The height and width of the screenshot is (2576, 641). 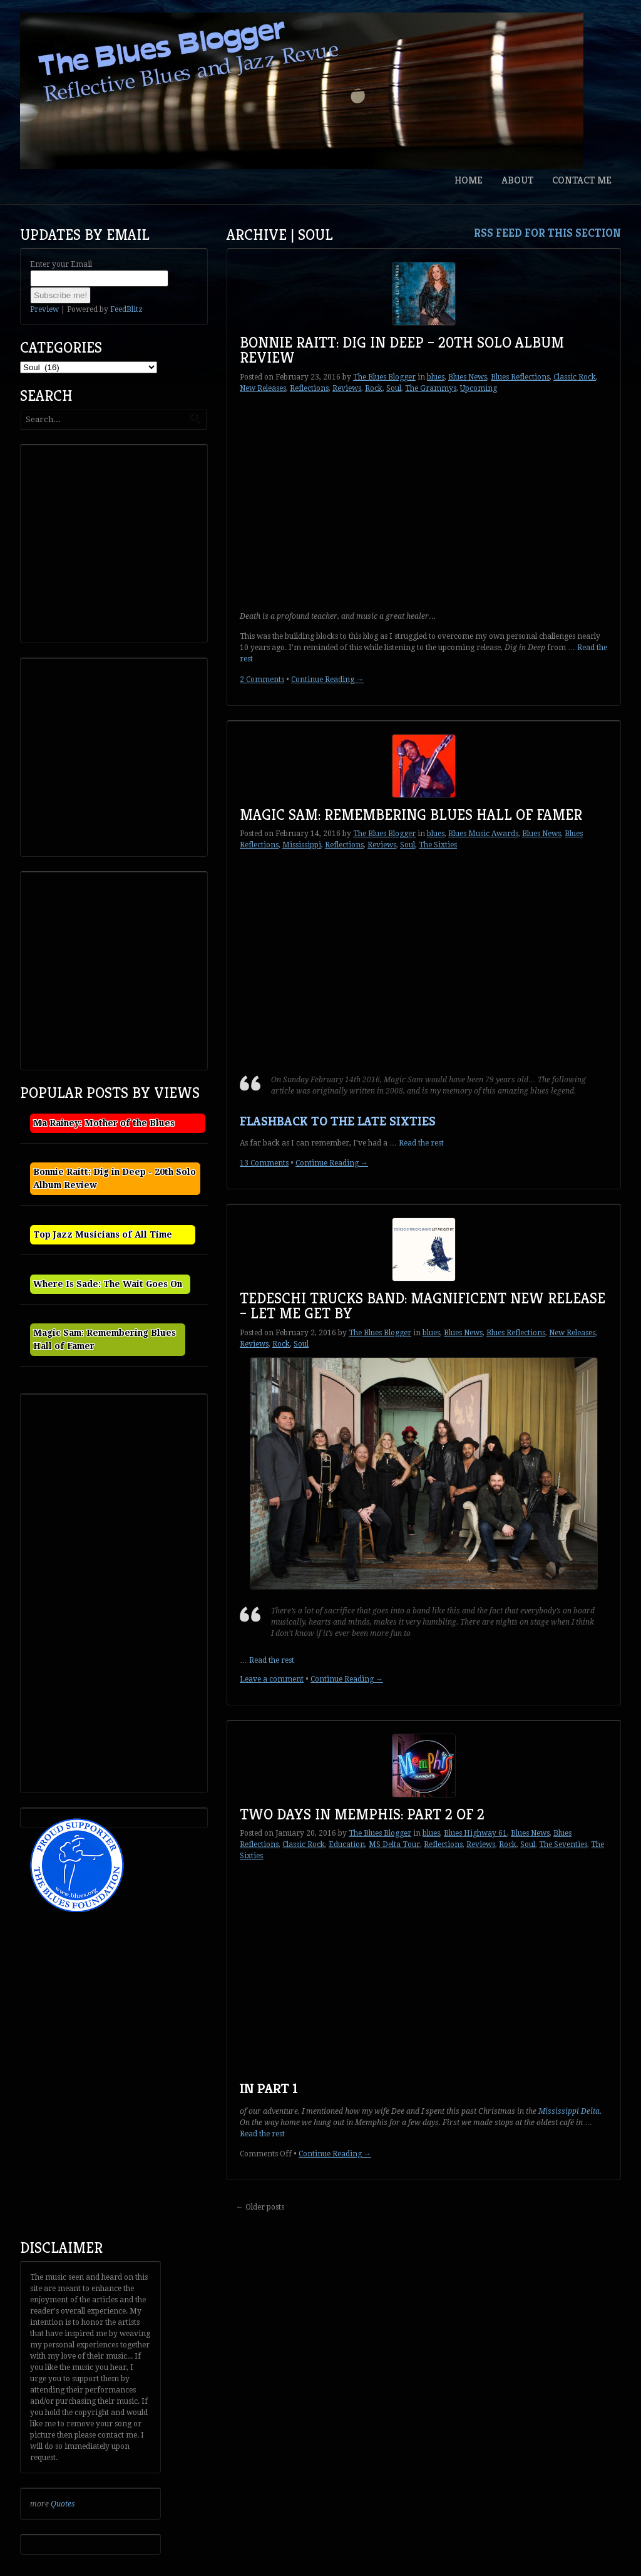 What do you see at coordinates (327, 679) in the screenshot?
I see `Continue Reading →` at bounding box center [327, 679].